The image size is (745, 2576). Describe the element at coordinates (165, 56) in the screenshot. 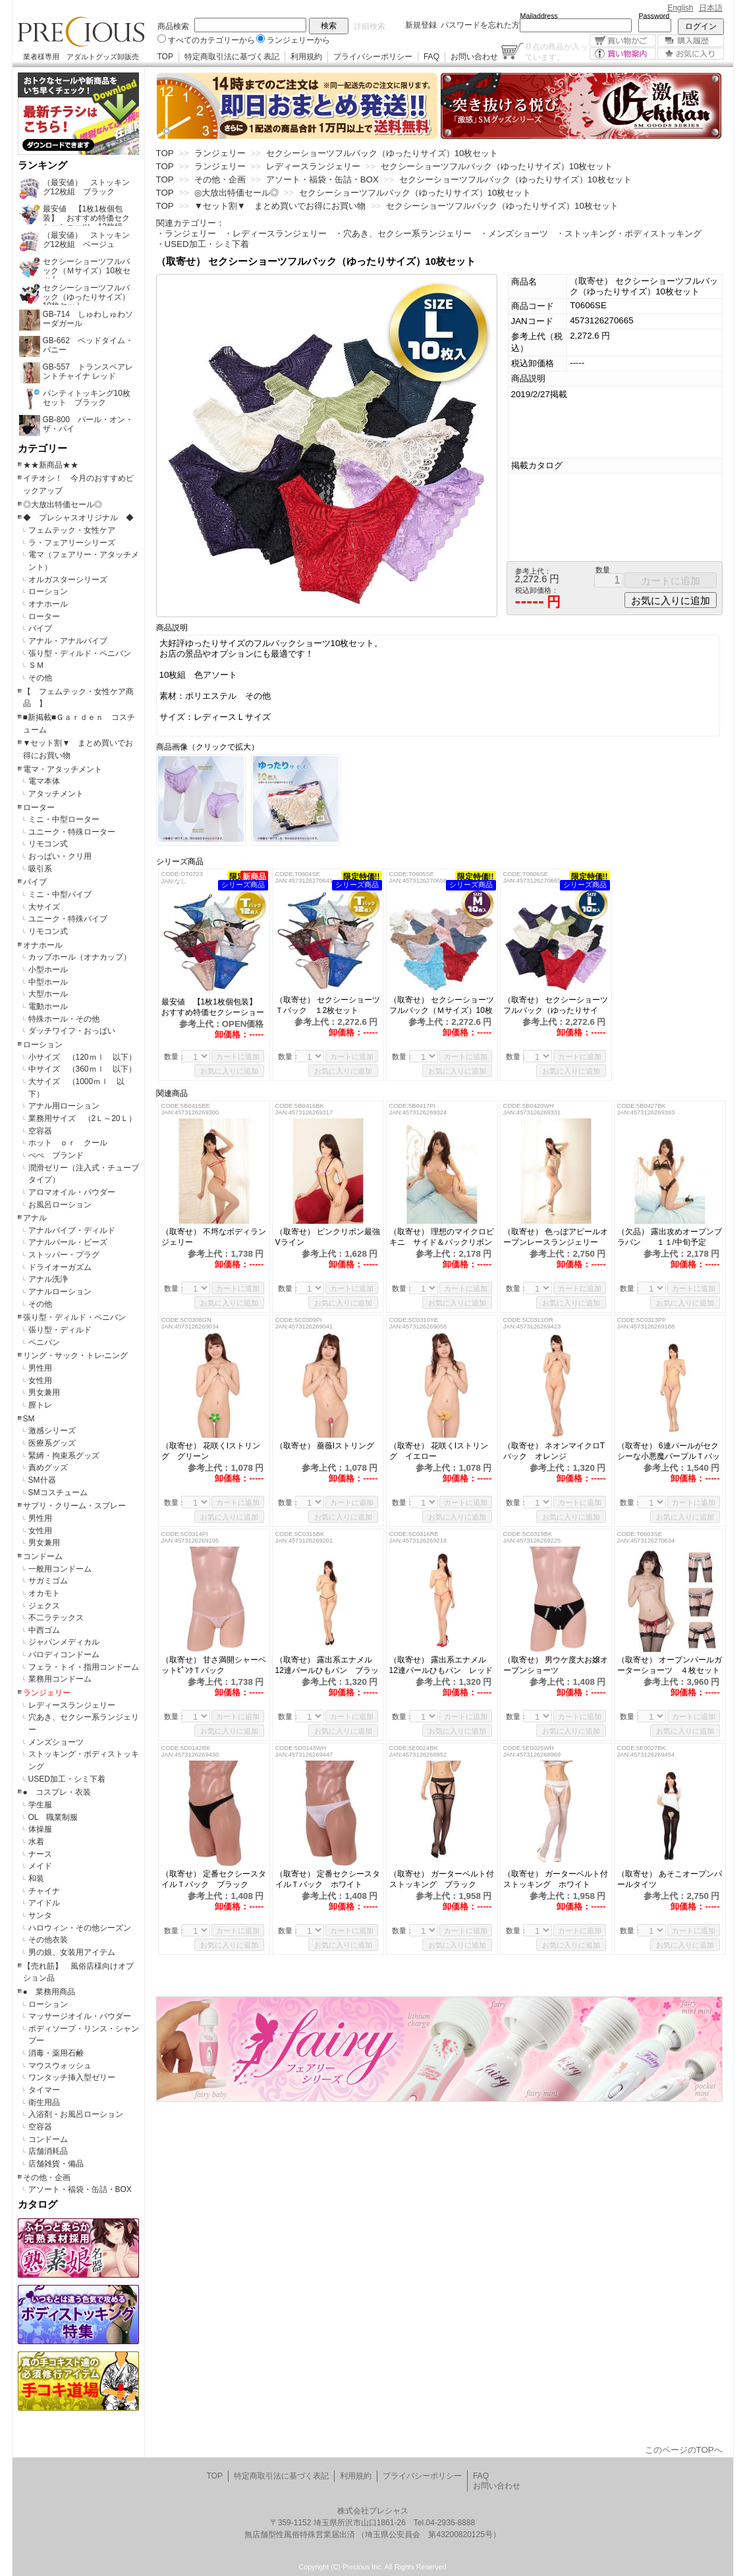

I see `TOP` at that location.